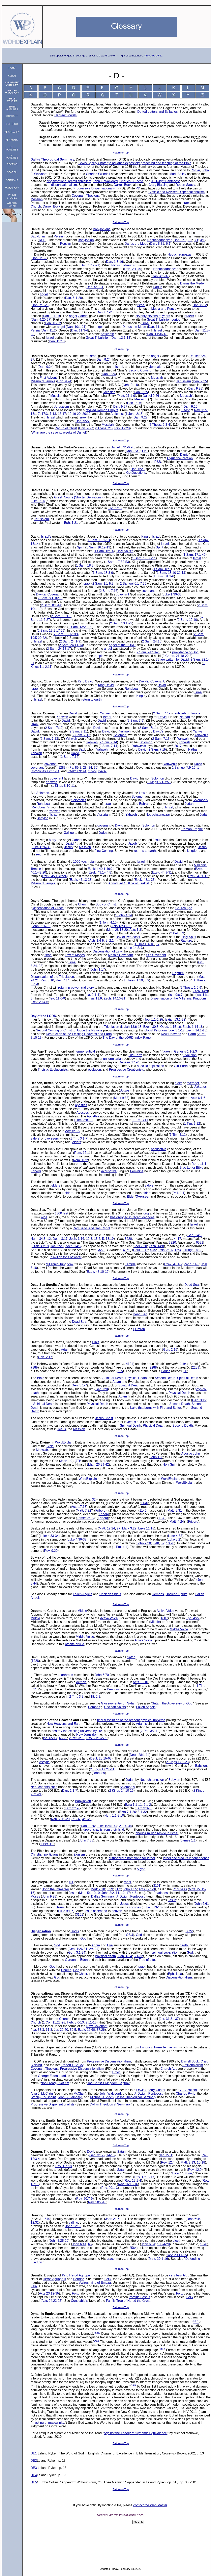  I want to click on 28, so click(85, 767).